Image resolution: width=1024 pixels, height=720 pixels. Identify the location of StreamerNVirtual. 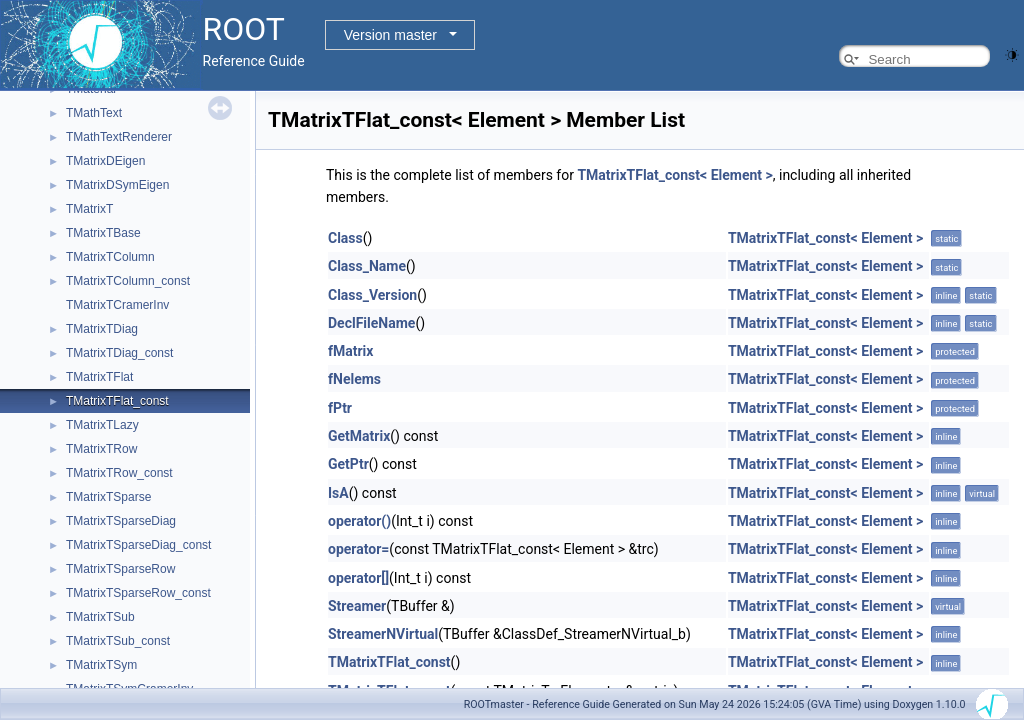
(383, 634).